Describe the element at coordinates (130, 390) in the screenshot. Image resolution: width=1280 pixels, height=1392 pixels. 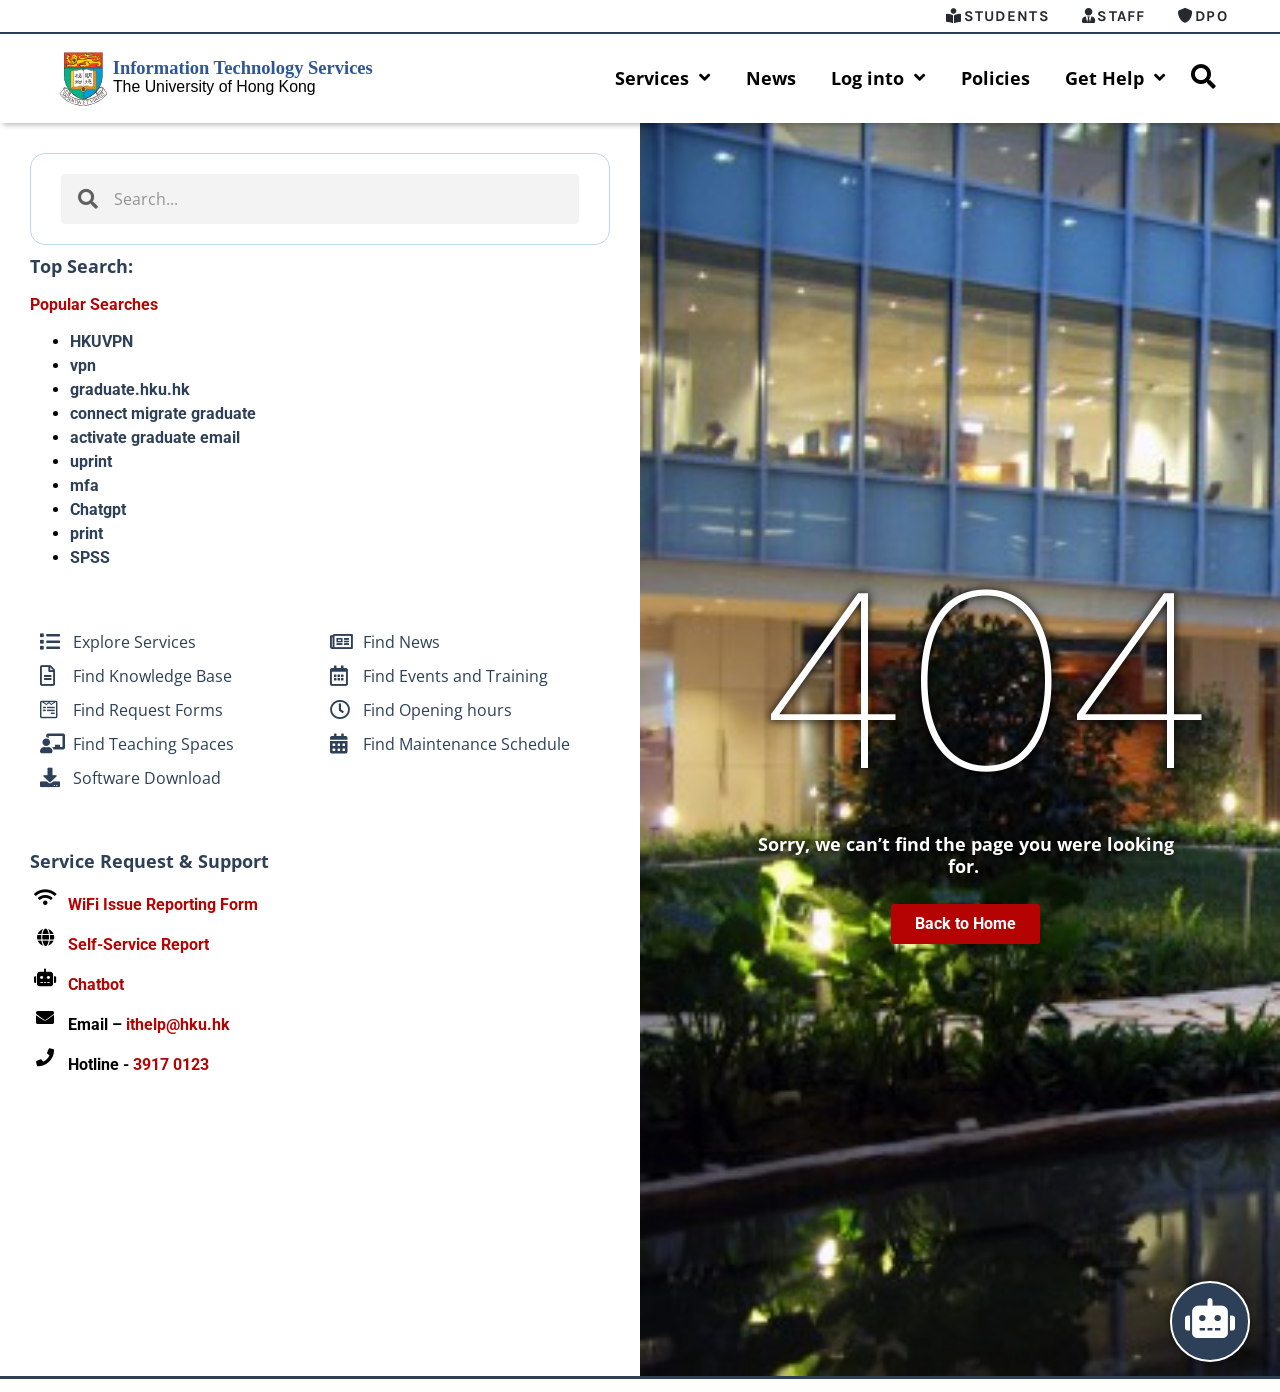
I see `graduate.hku.hk` at that location.